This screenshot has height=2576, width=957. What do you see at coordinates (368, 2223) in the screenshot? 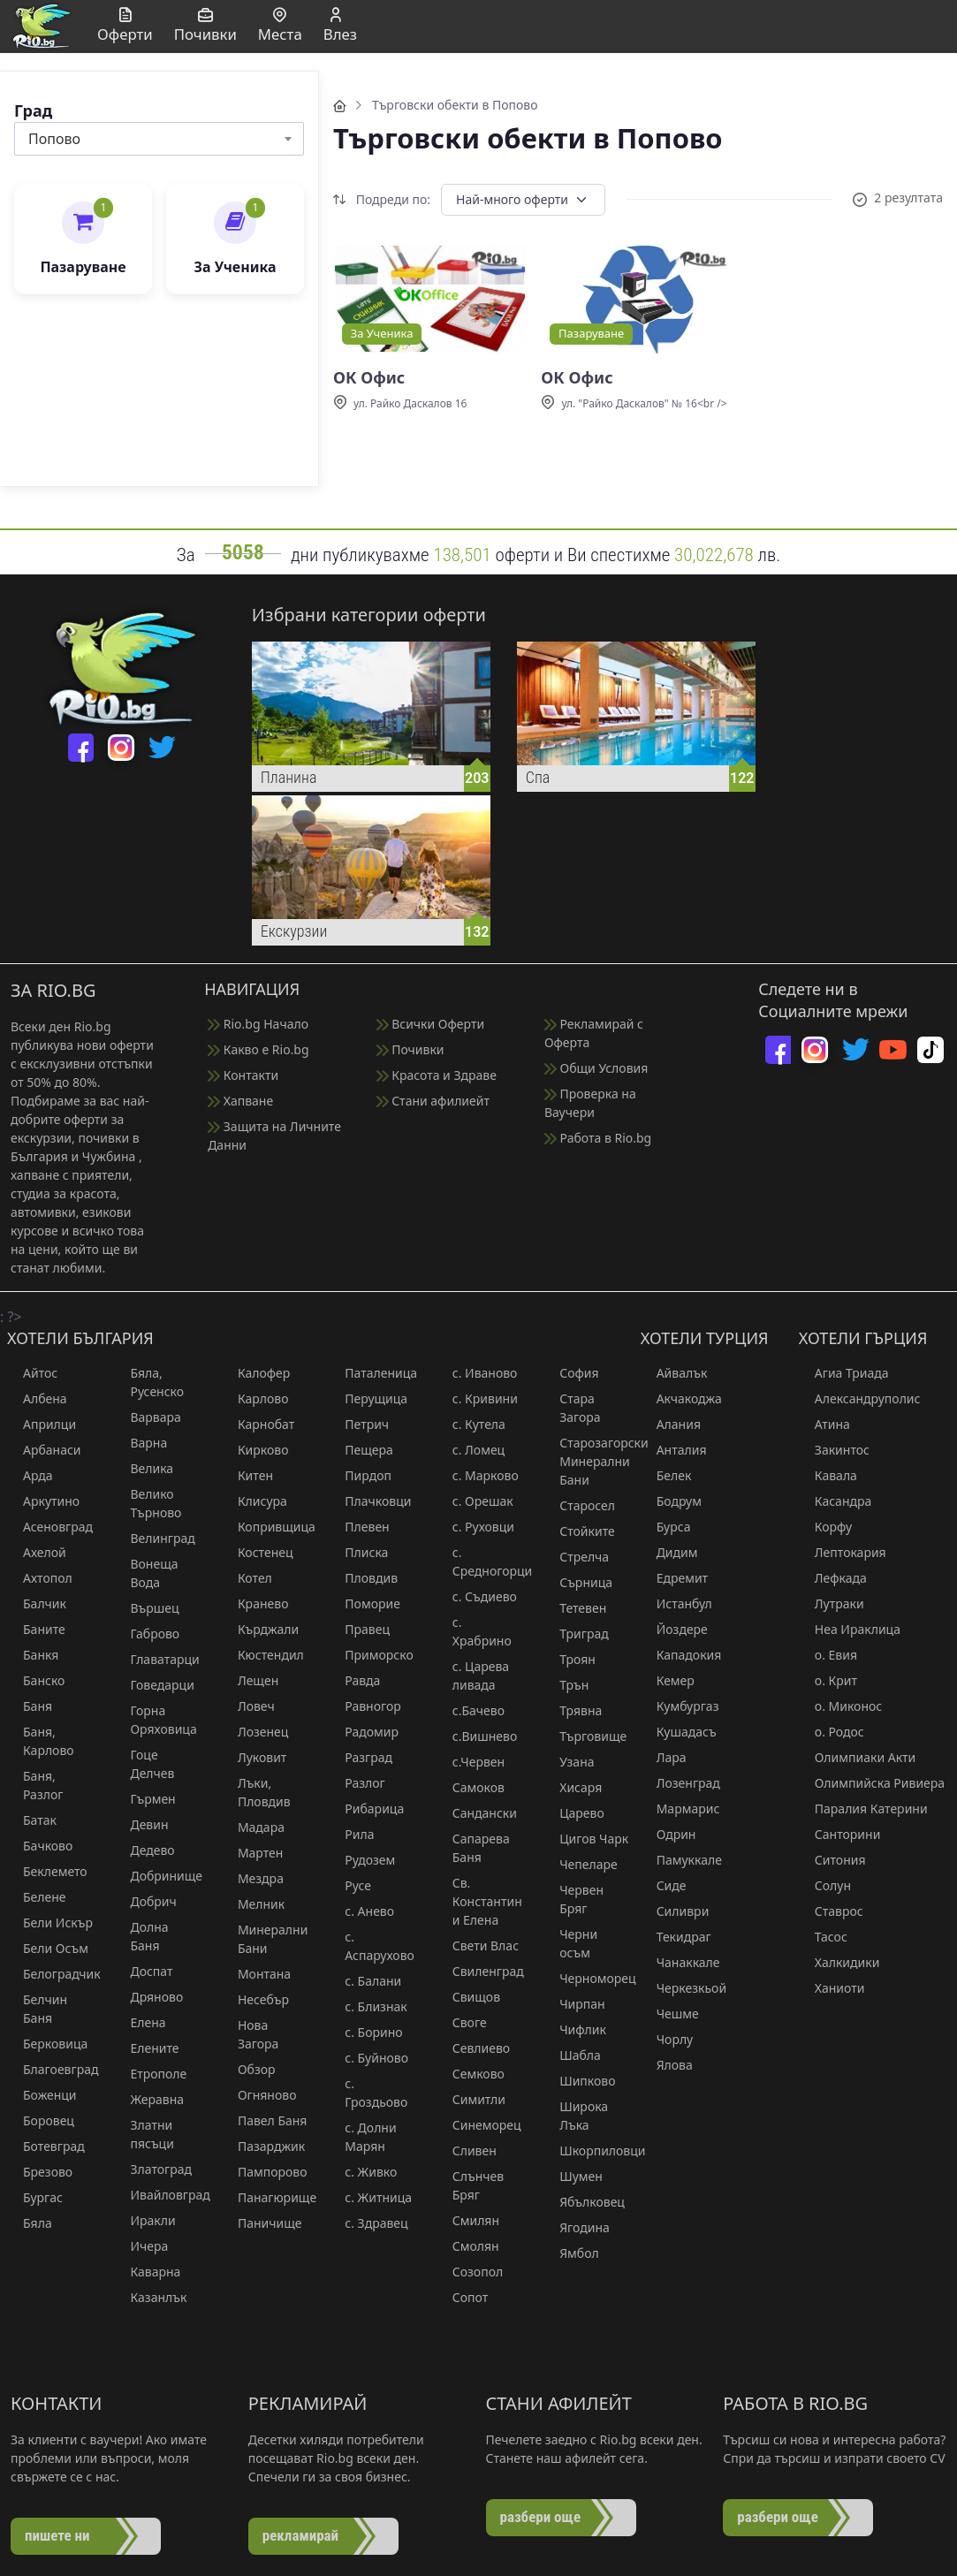
I see `с. Здравец` at bounding box center [368, 2223].